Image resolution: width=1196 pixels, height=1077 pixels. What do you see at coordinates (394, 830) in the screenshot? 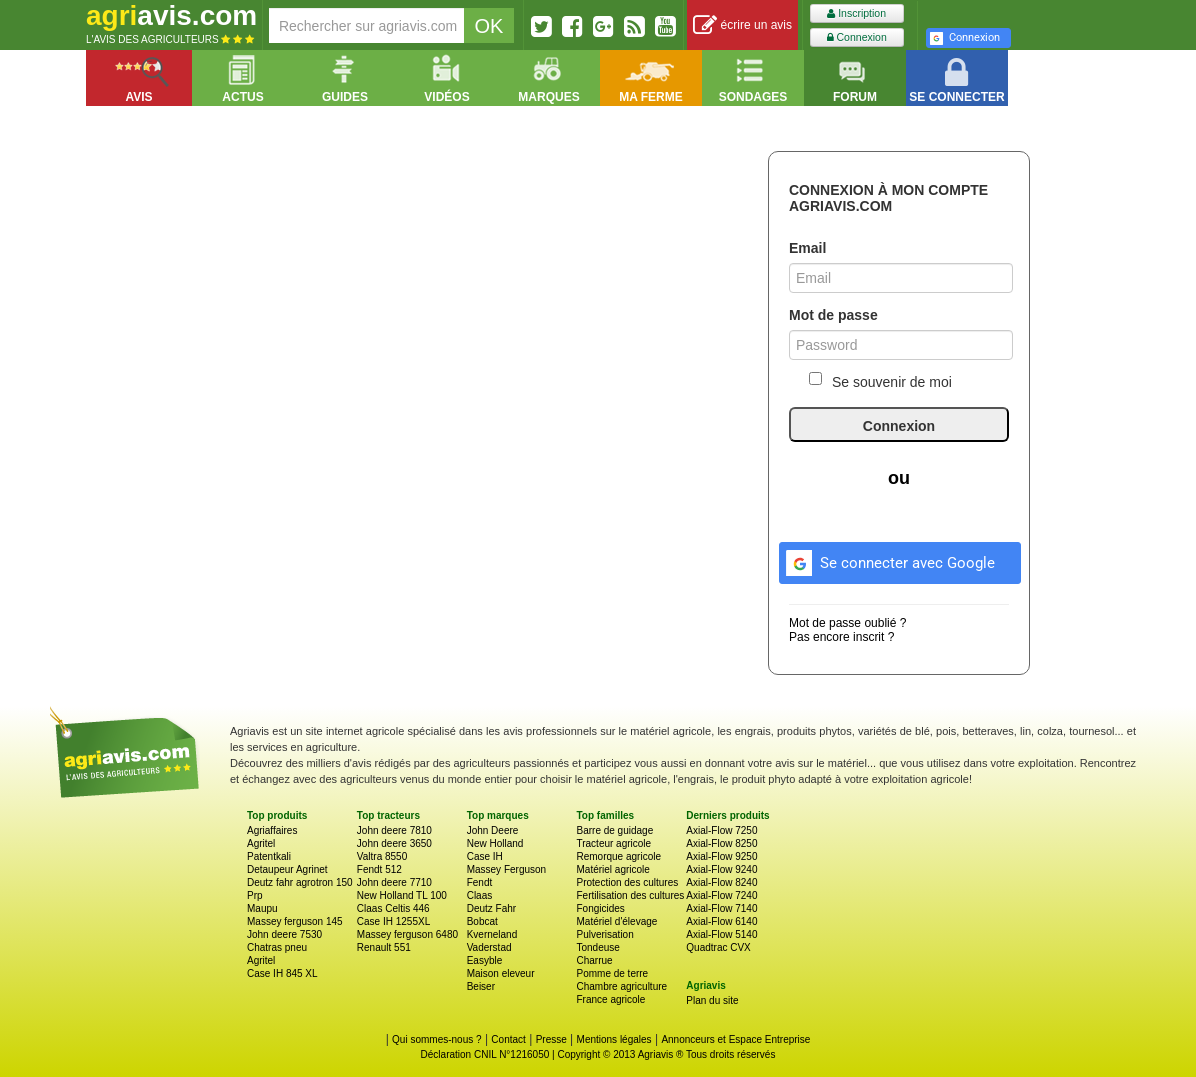
I see `John deere 7810` at bounding box center [394, 830].